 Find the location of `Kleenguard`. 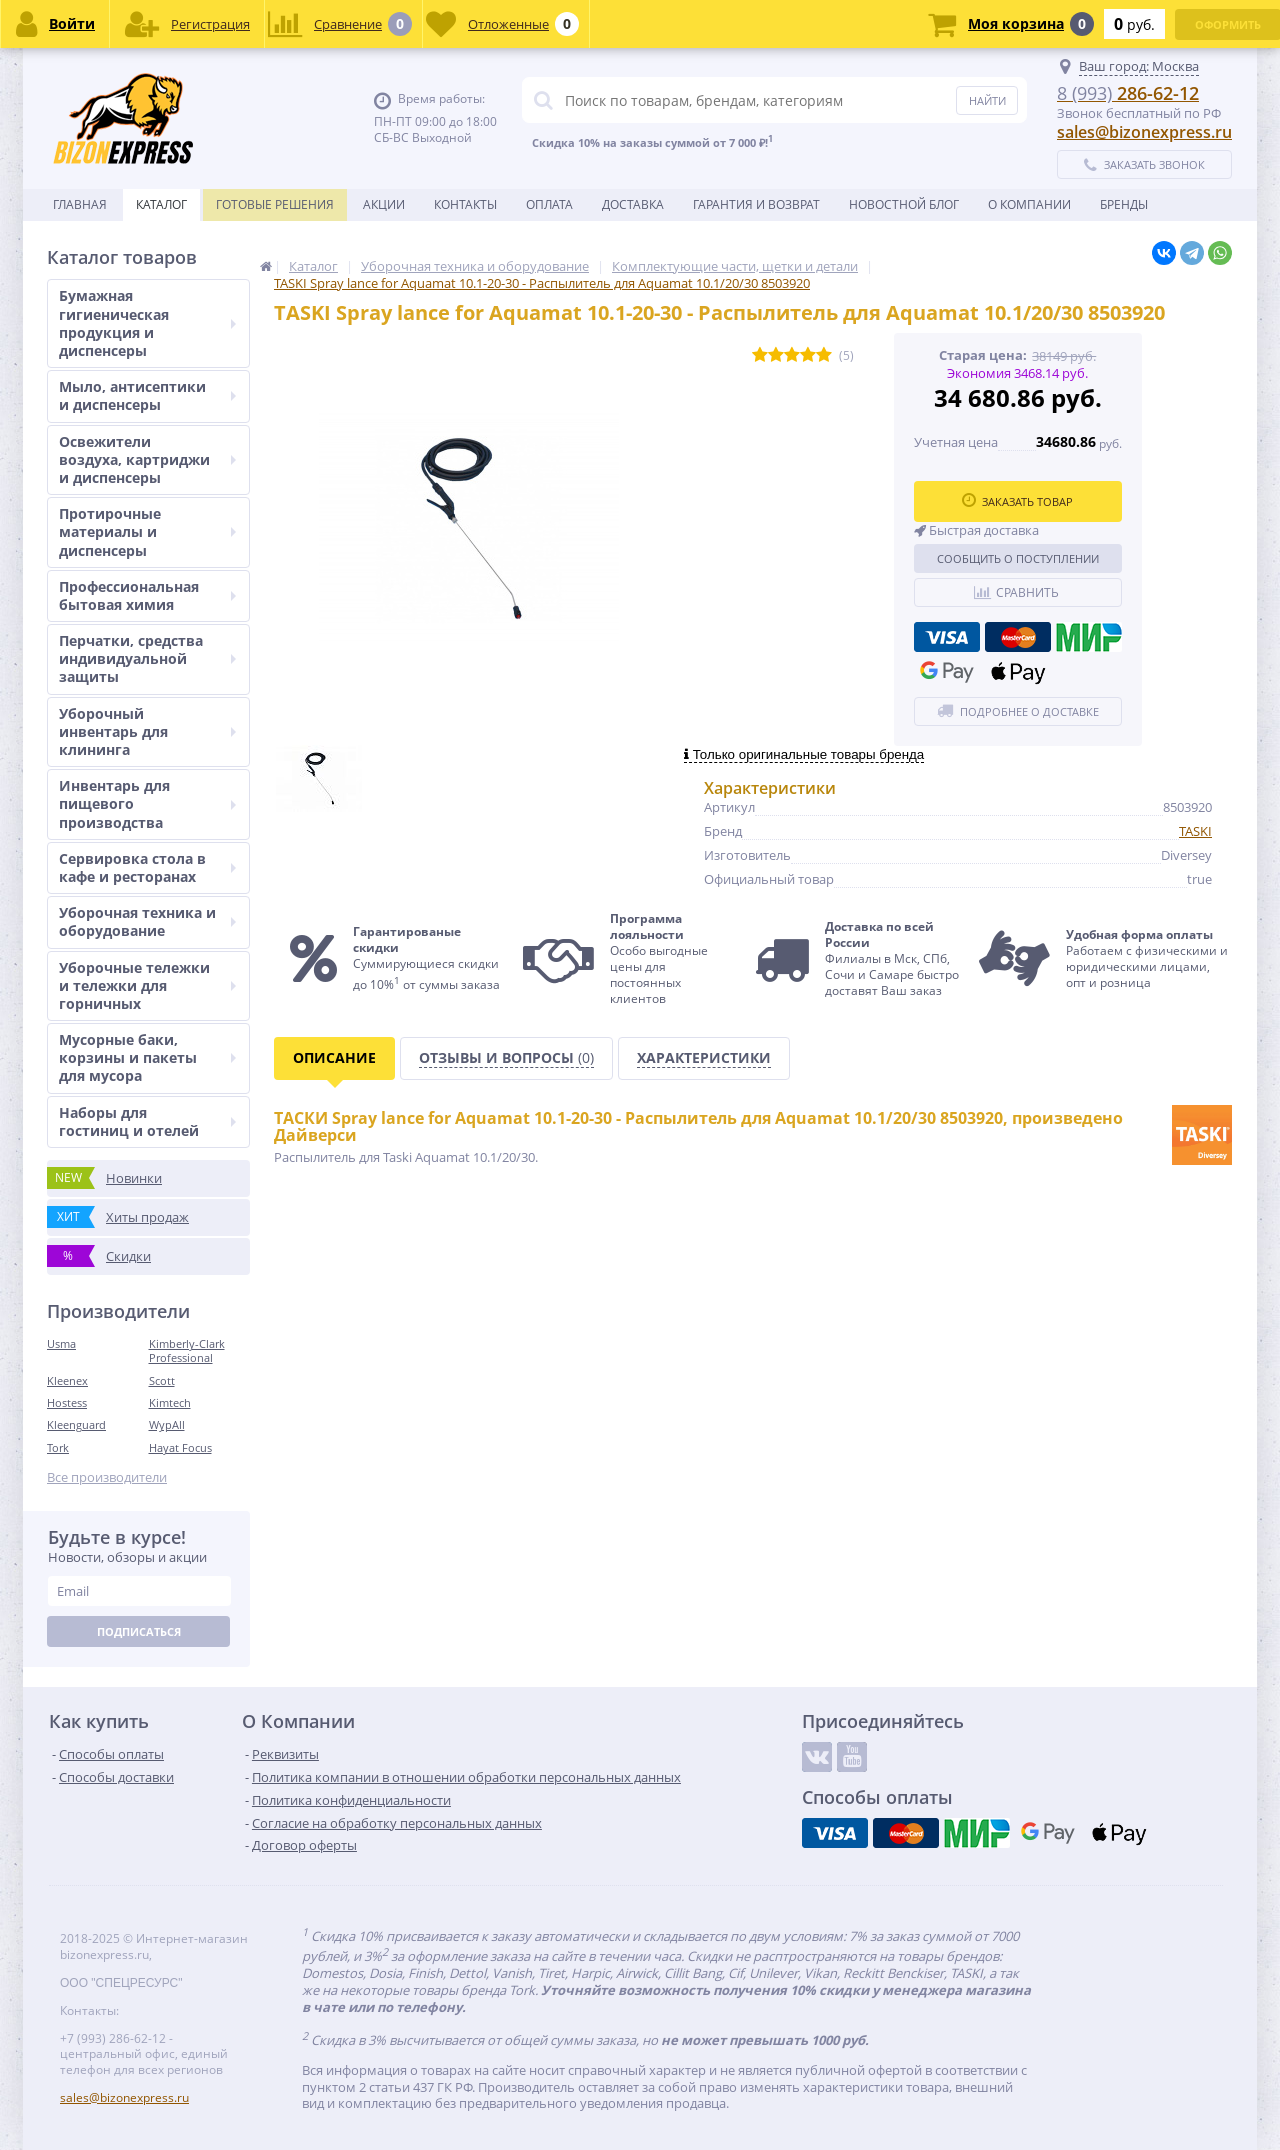

Kleenguard is located at coordinates (76, 1424).